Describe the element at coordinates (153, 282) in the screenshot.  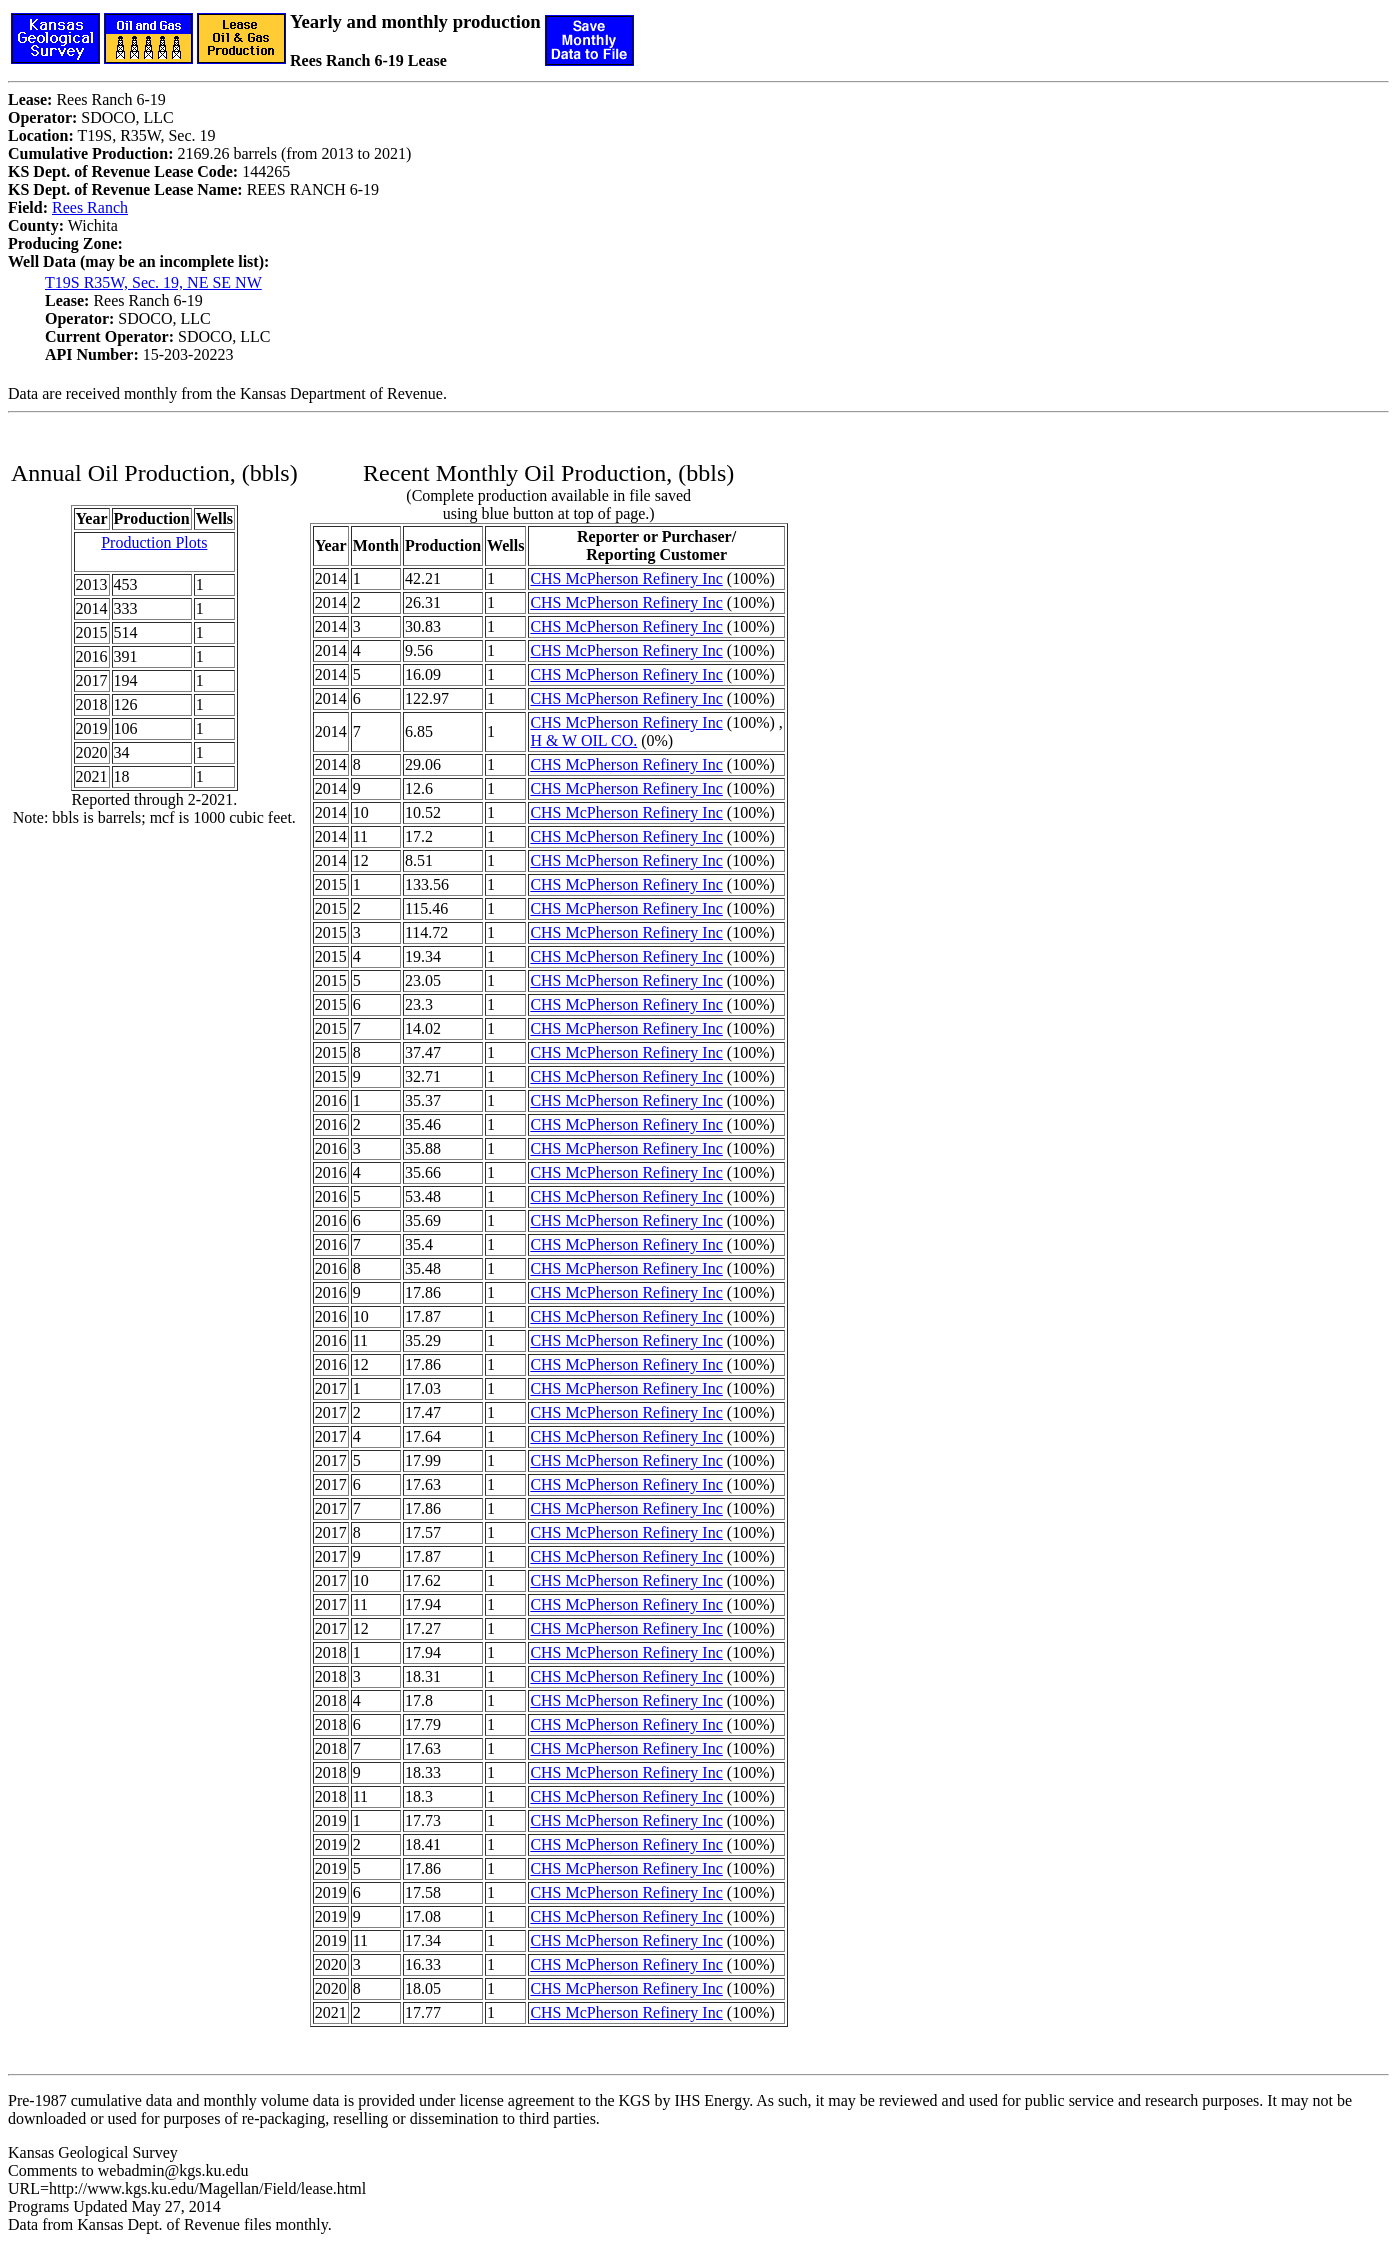
I see `T19S R35W, Sec. 19, NE SE NW` at that location.